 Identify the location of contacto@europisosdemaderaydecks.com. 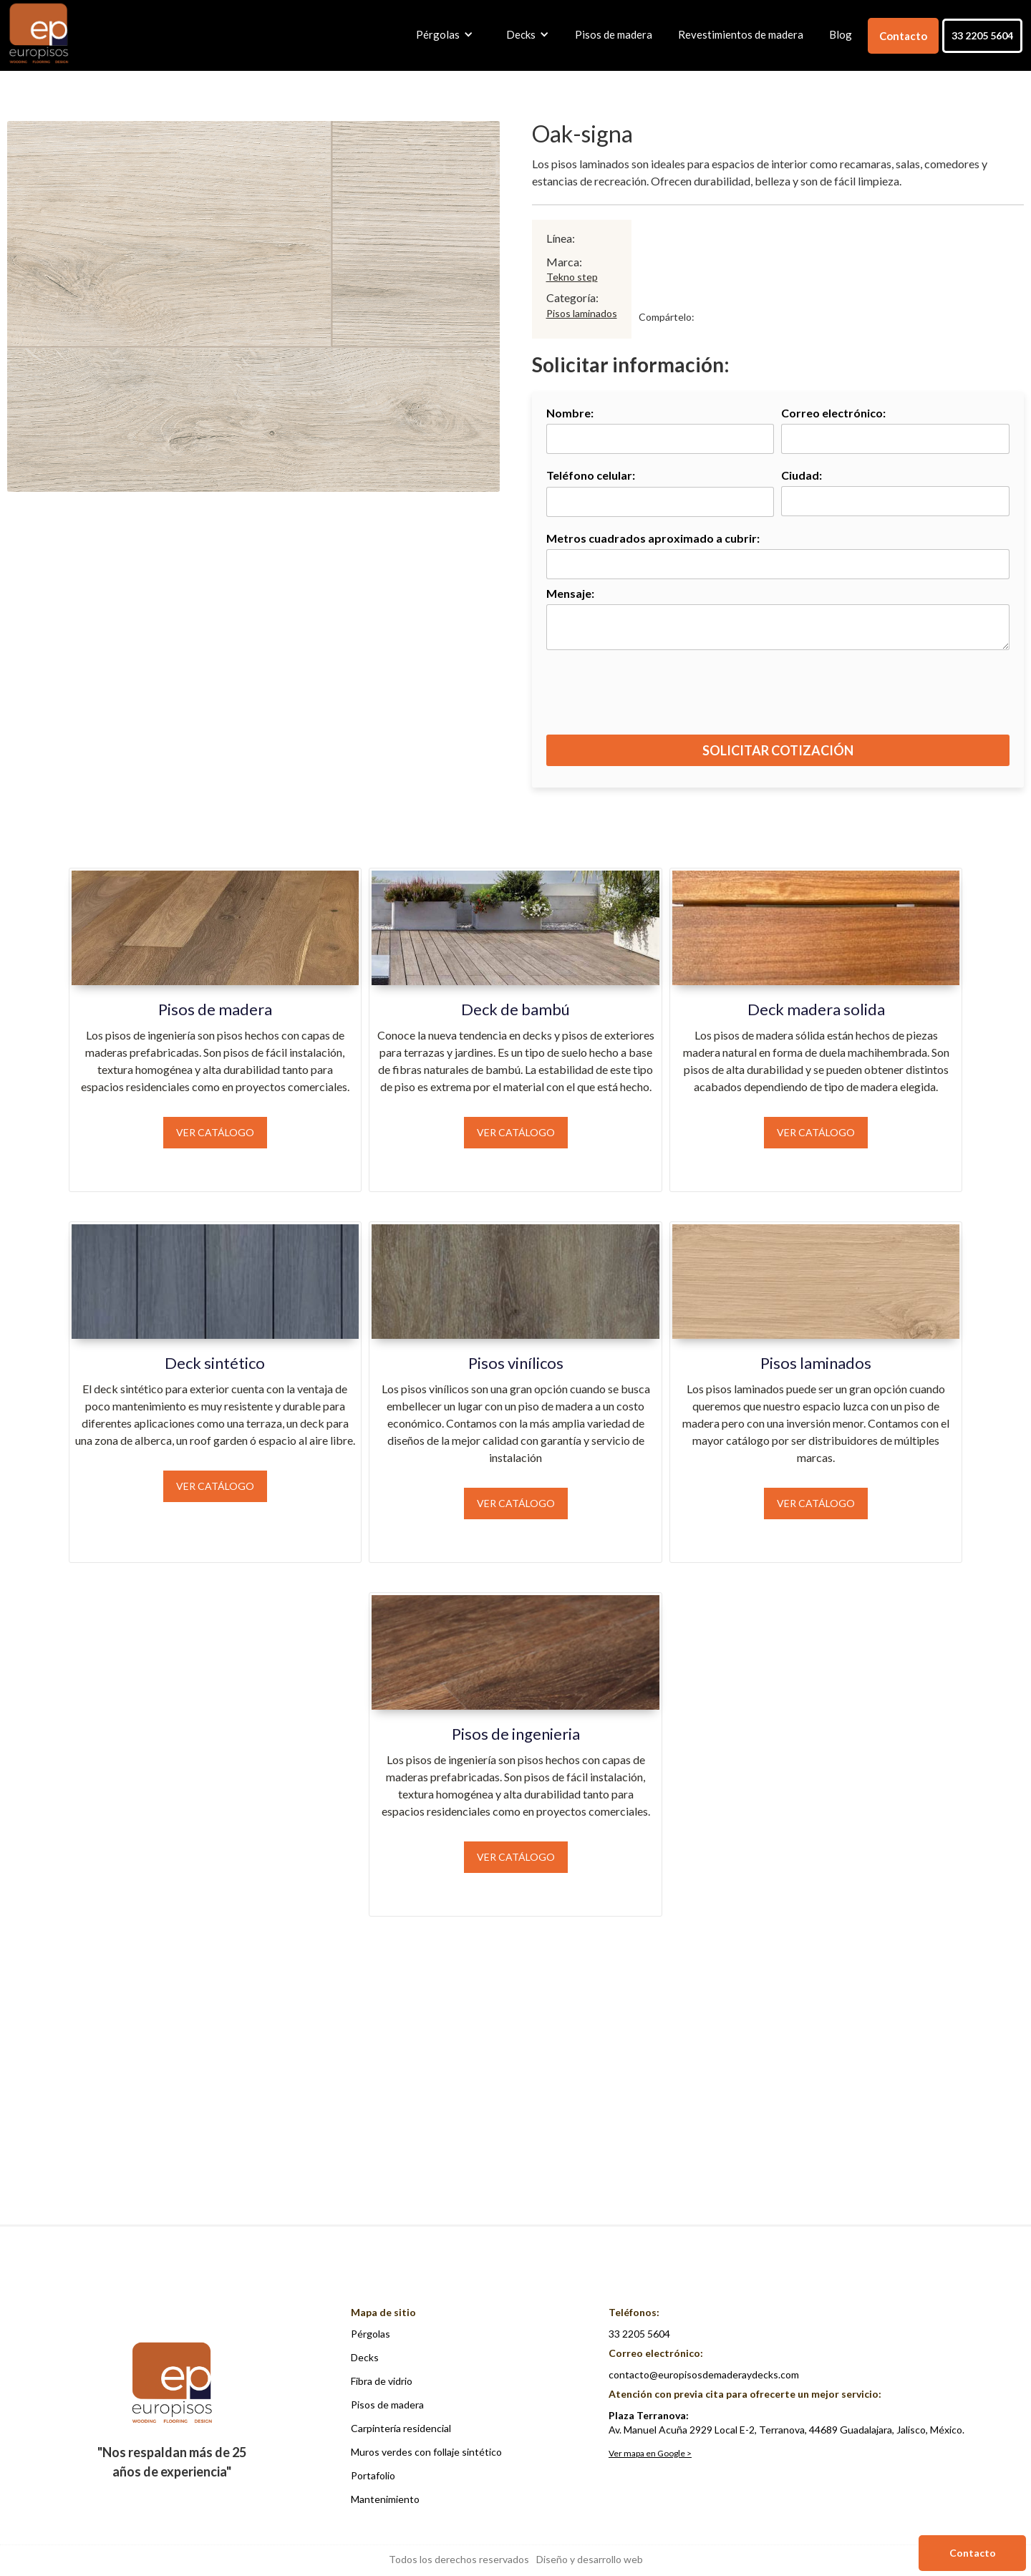
(704, 2374).